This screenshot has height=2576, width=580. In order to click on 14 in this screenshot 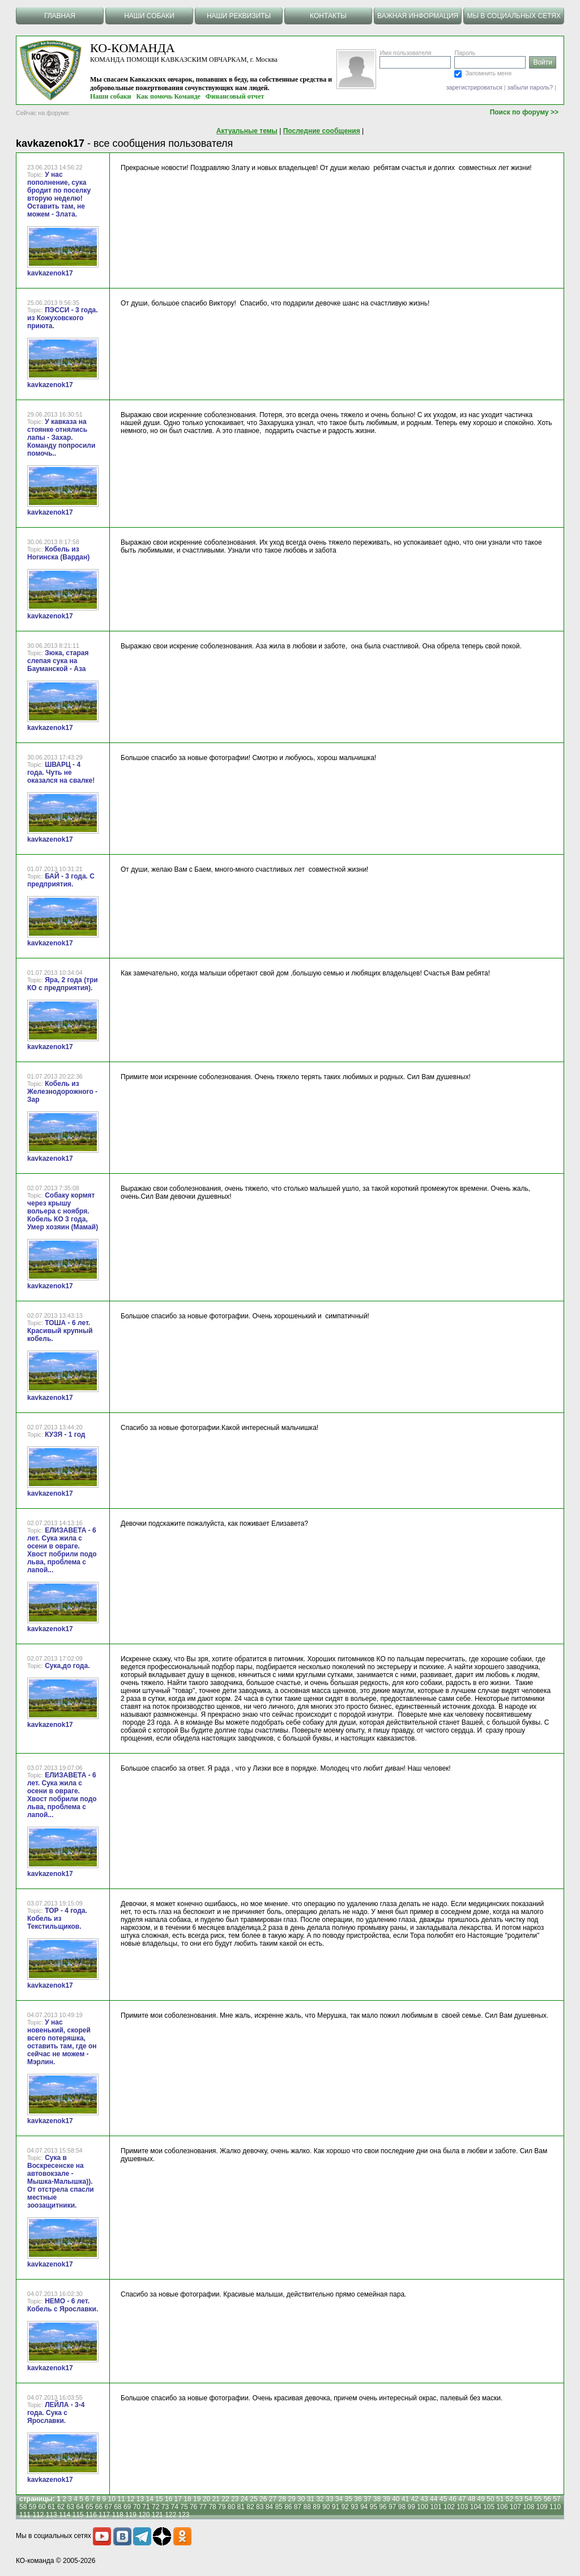, I will do `click(149, 2499)`.